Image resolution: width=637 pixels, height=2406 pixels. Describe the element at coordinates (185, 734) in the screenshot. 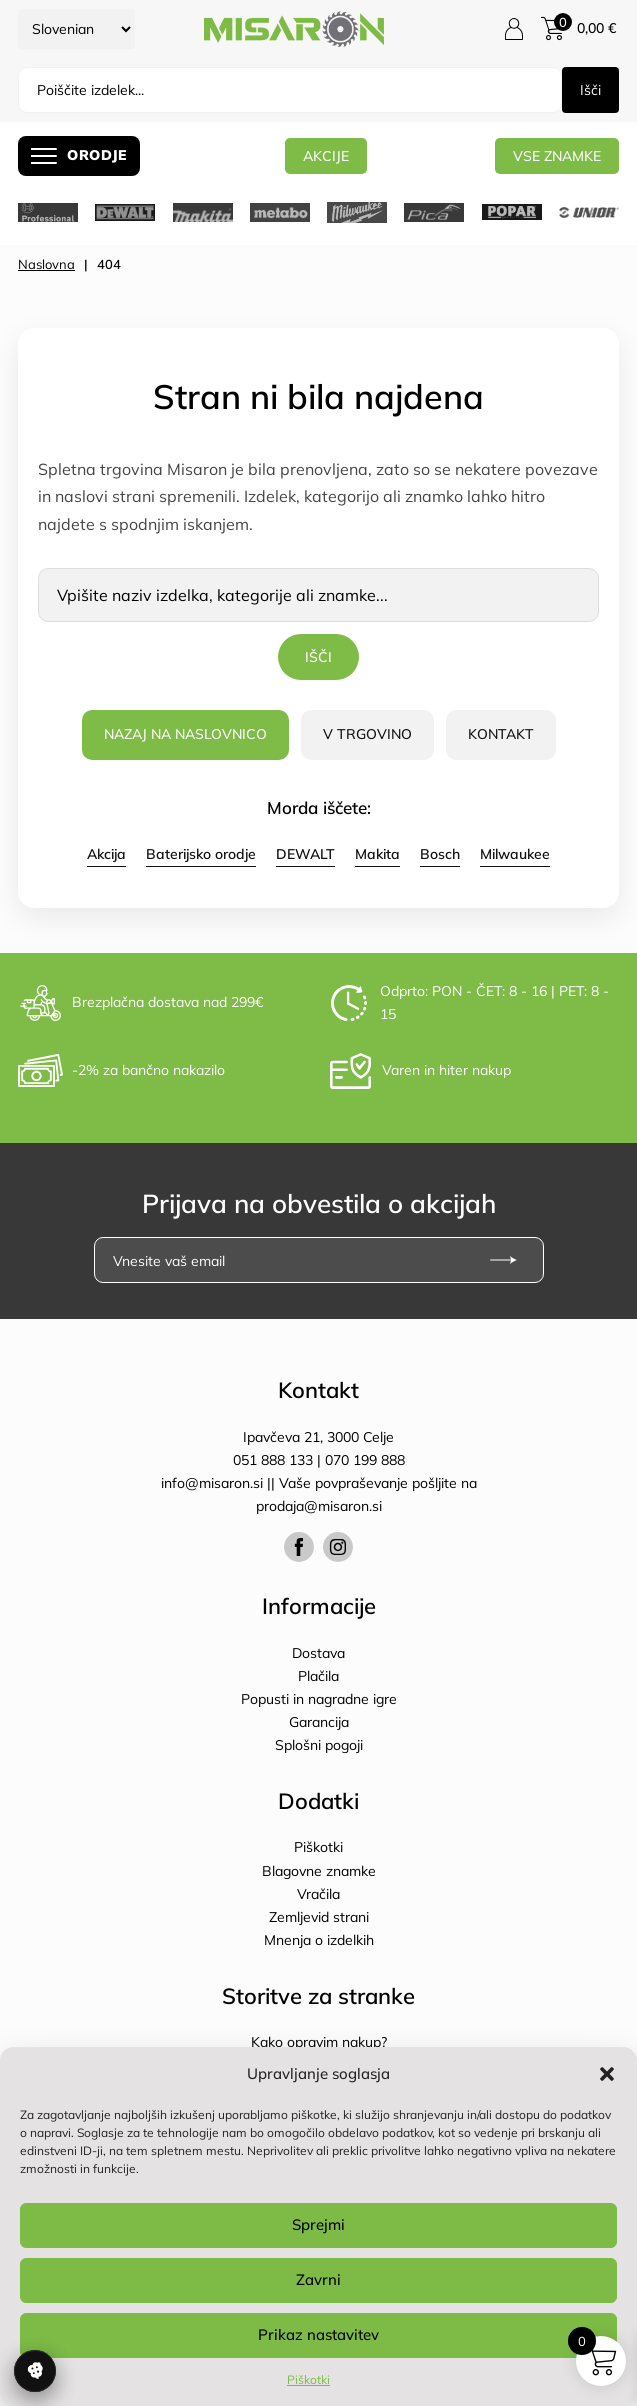

I see `Nazaj na naslovnico` at that location.